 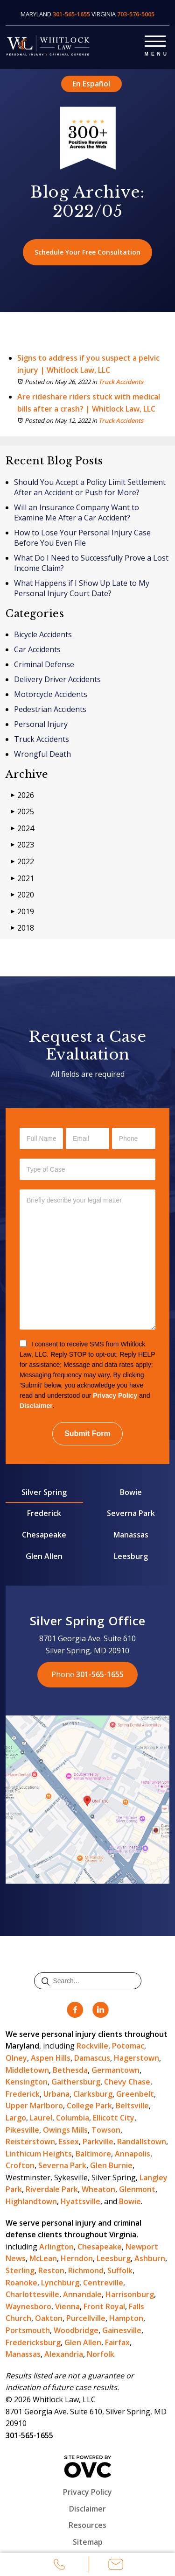 I want to click on Should You Accept a Policy Limit Settlement After an Accident or Push for More?, so click(x=90, y=487).